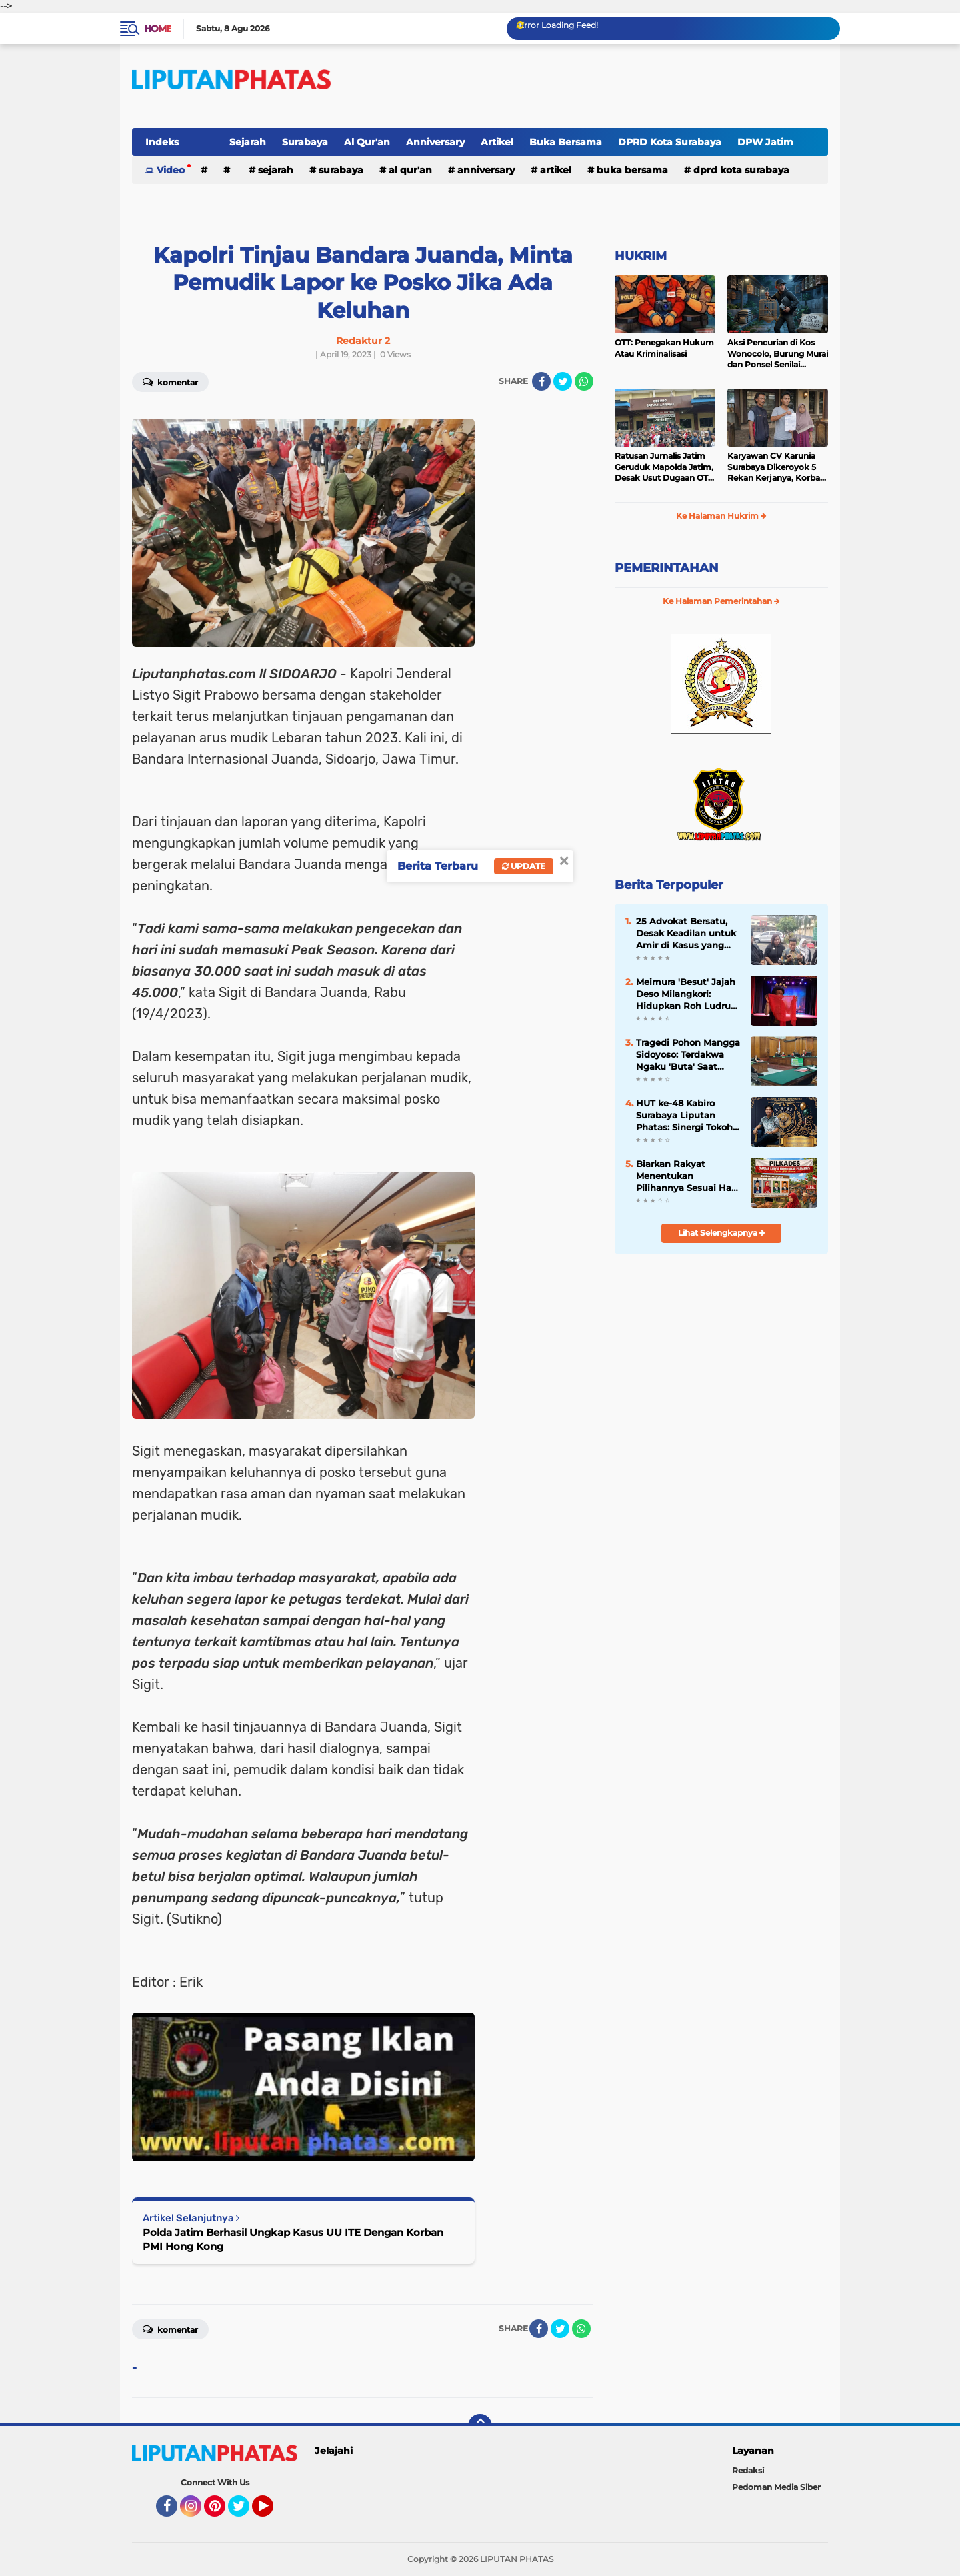  I want to click on Meimura 'Besut' Jajah Deso Milangkori: Hidupkan Roh Ludruk Garingan di 10 Kota Jawa Timur, so click(686, 994).